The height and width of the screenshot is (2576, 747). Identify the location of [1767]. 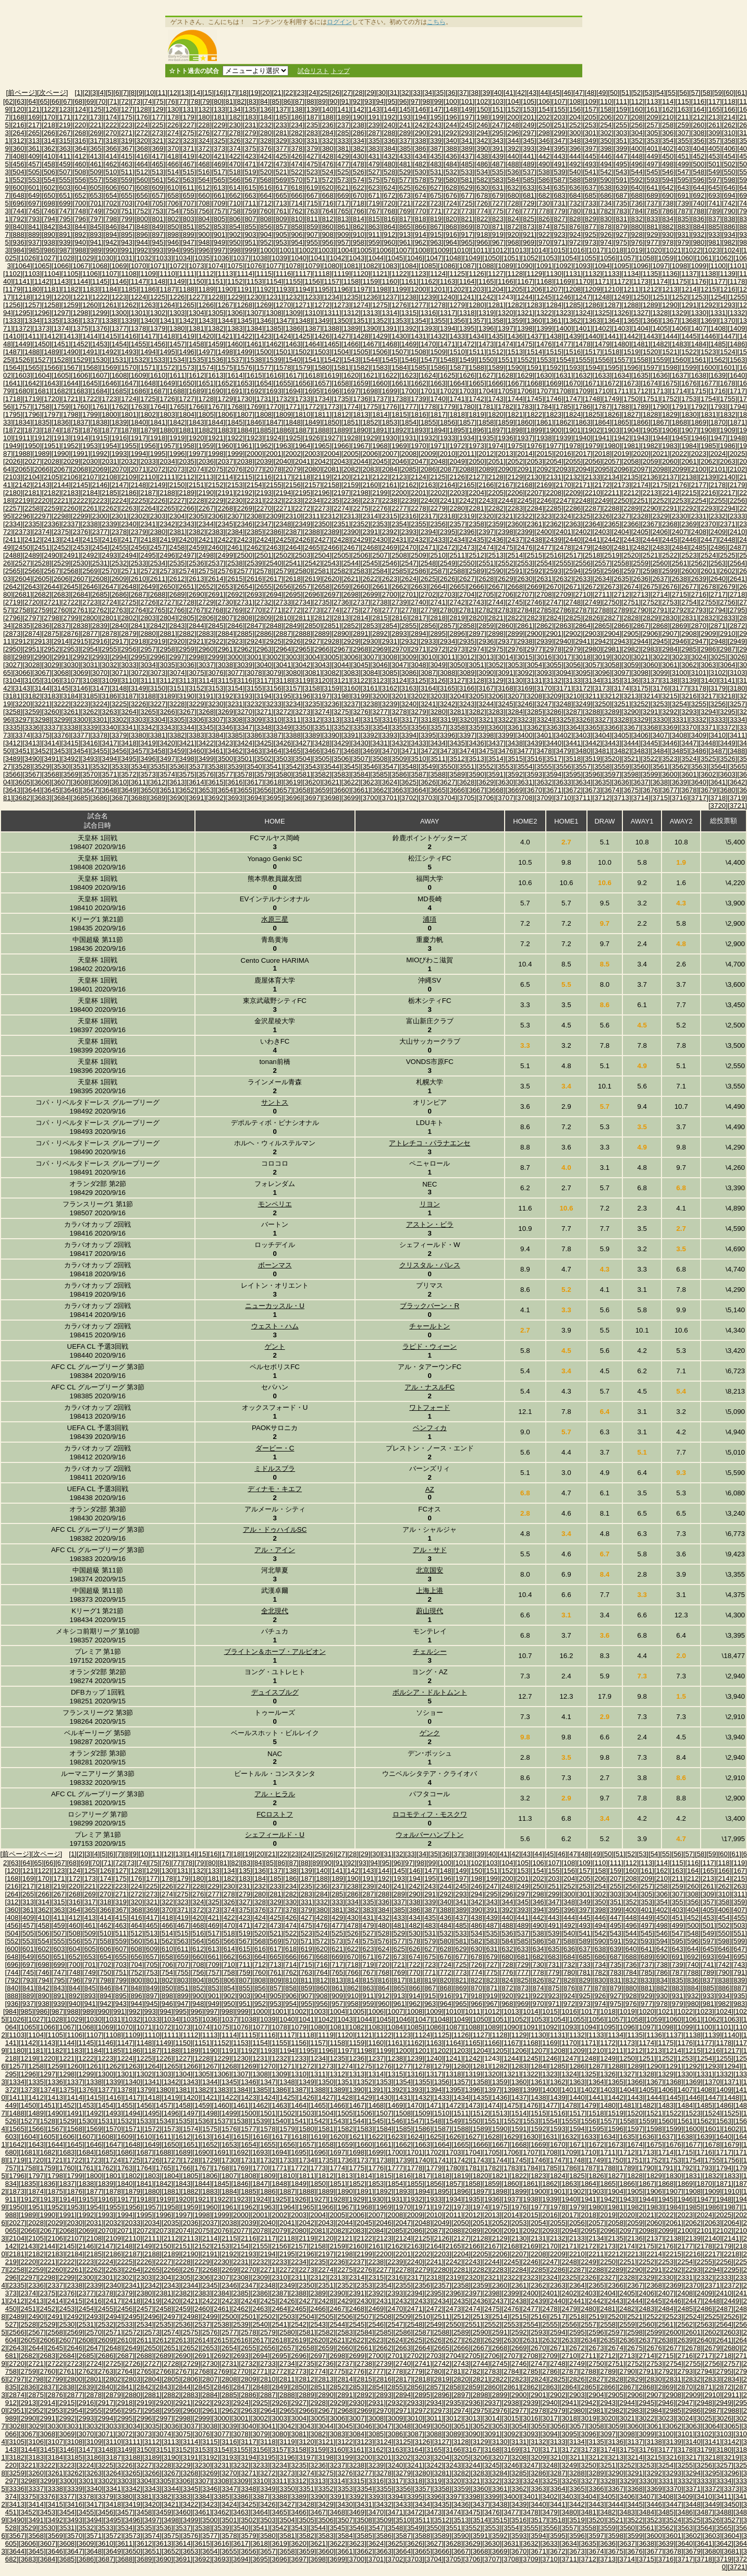
(215, 406).